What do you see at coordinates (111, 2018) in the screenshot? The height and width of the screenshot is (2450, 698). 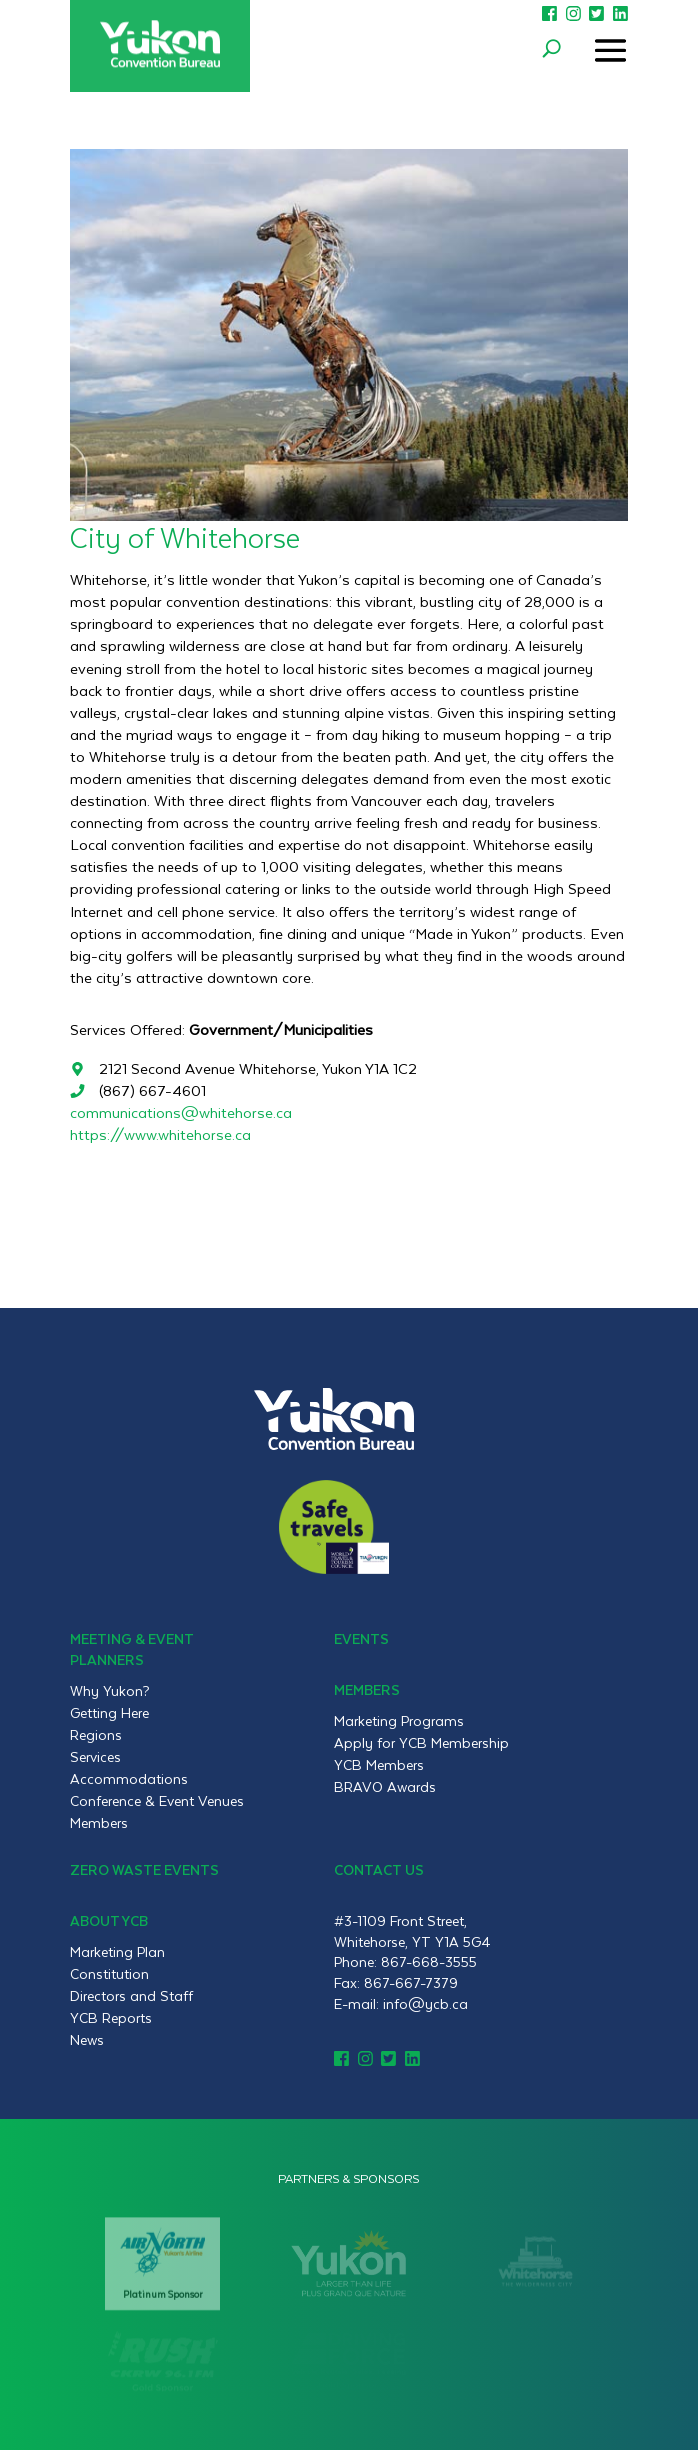 I see `YCB Reports` at bounding box center [111, 2018].